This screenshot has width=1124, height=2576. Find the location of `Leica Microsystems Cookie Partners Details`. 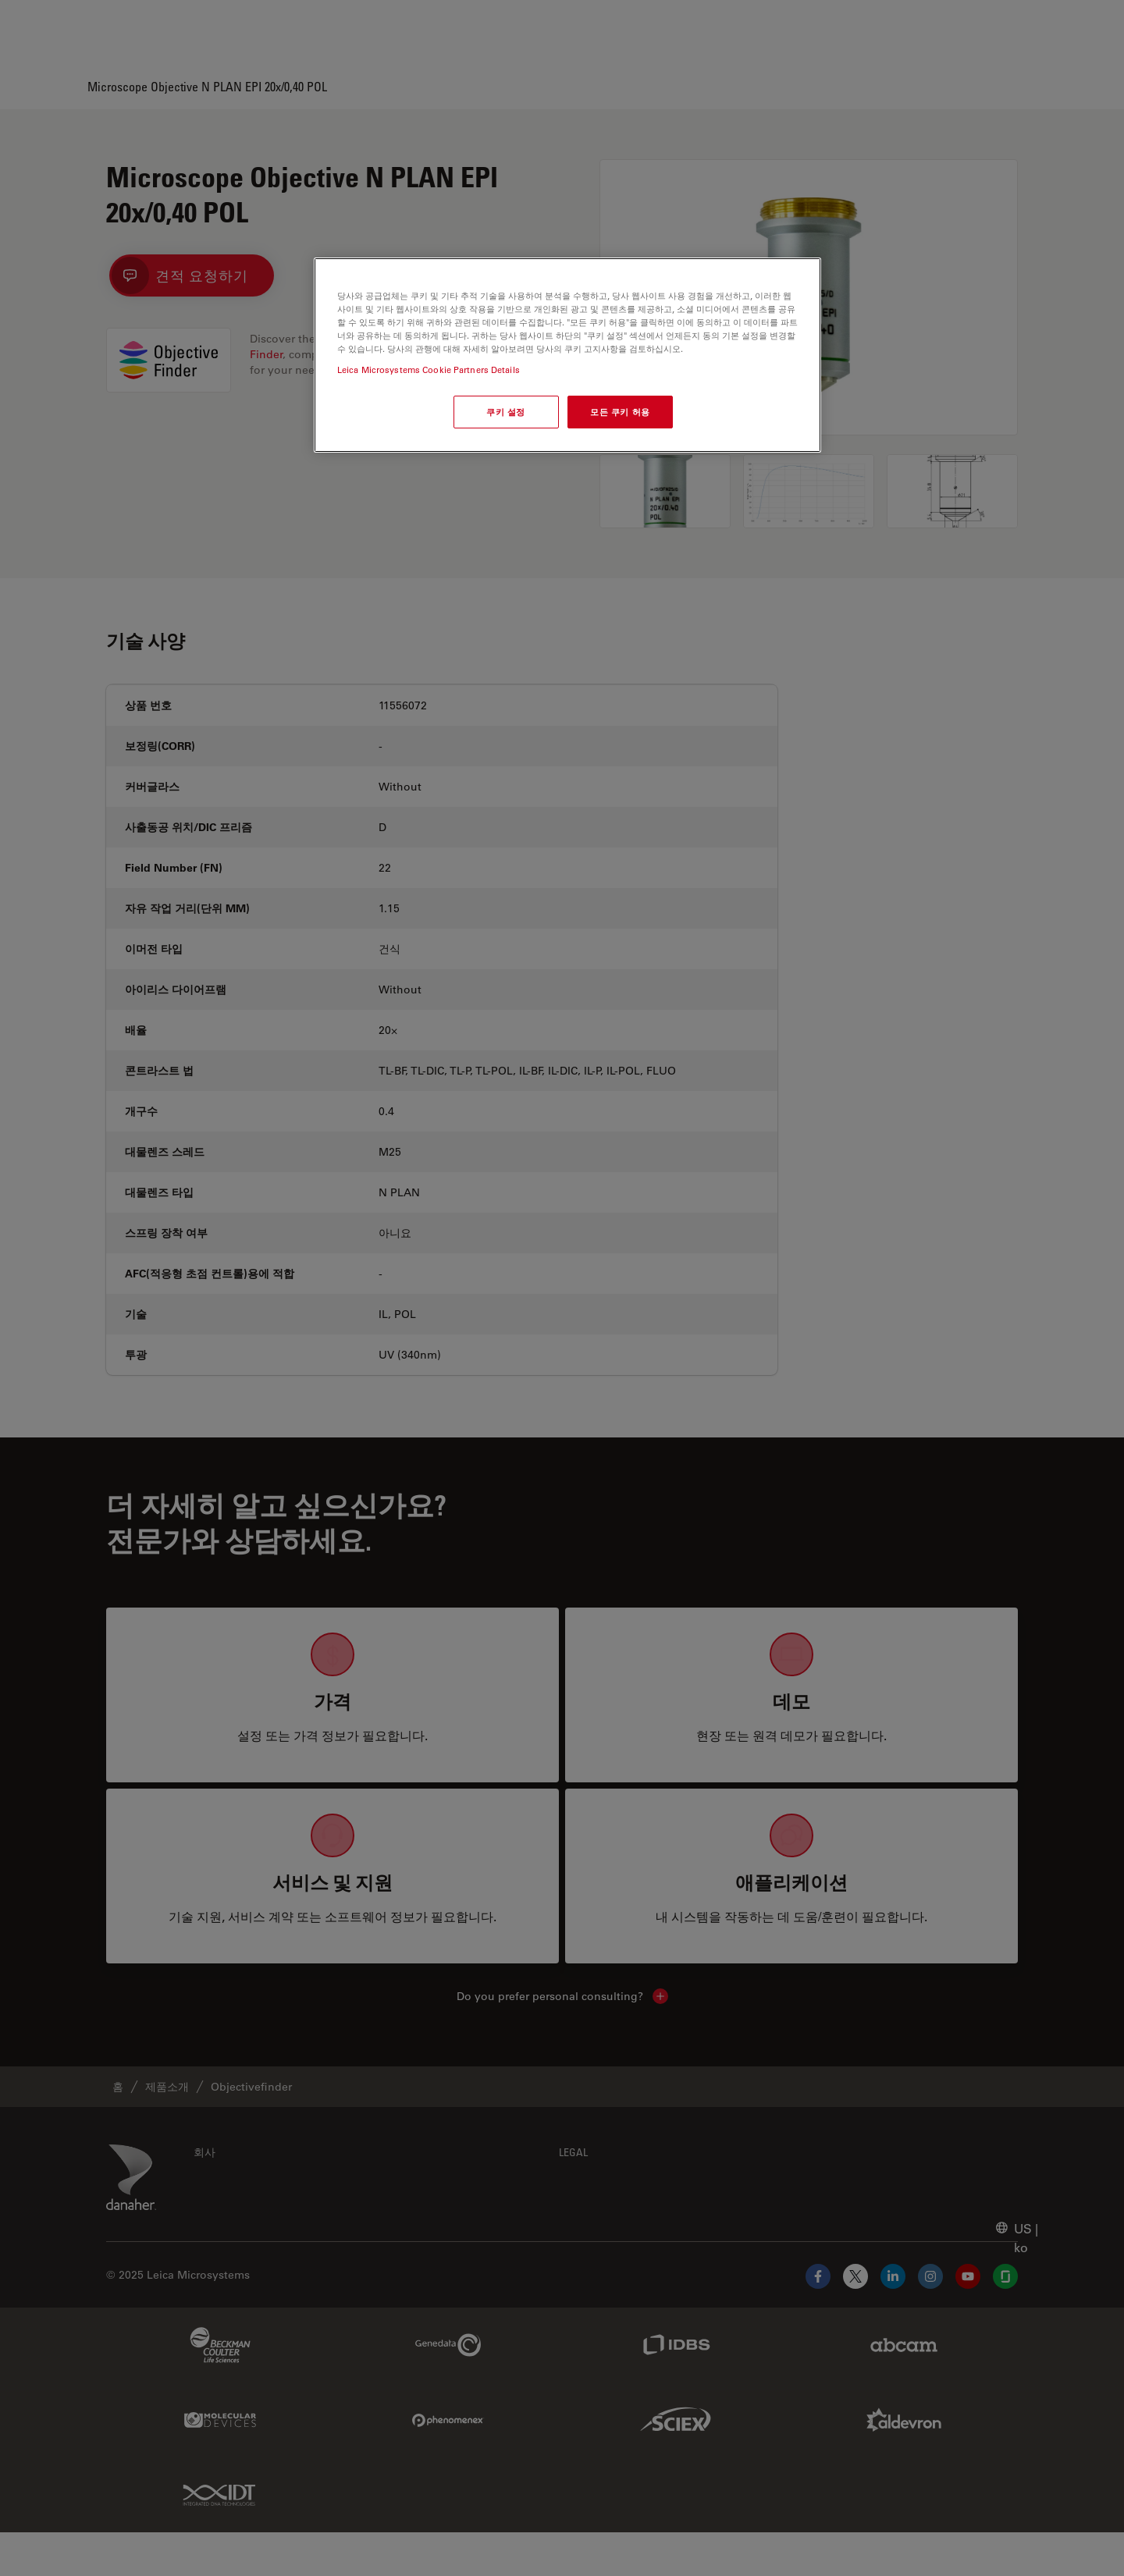

Leica Microsystems Cookie Partners Details is located at coordinates (428, 369).